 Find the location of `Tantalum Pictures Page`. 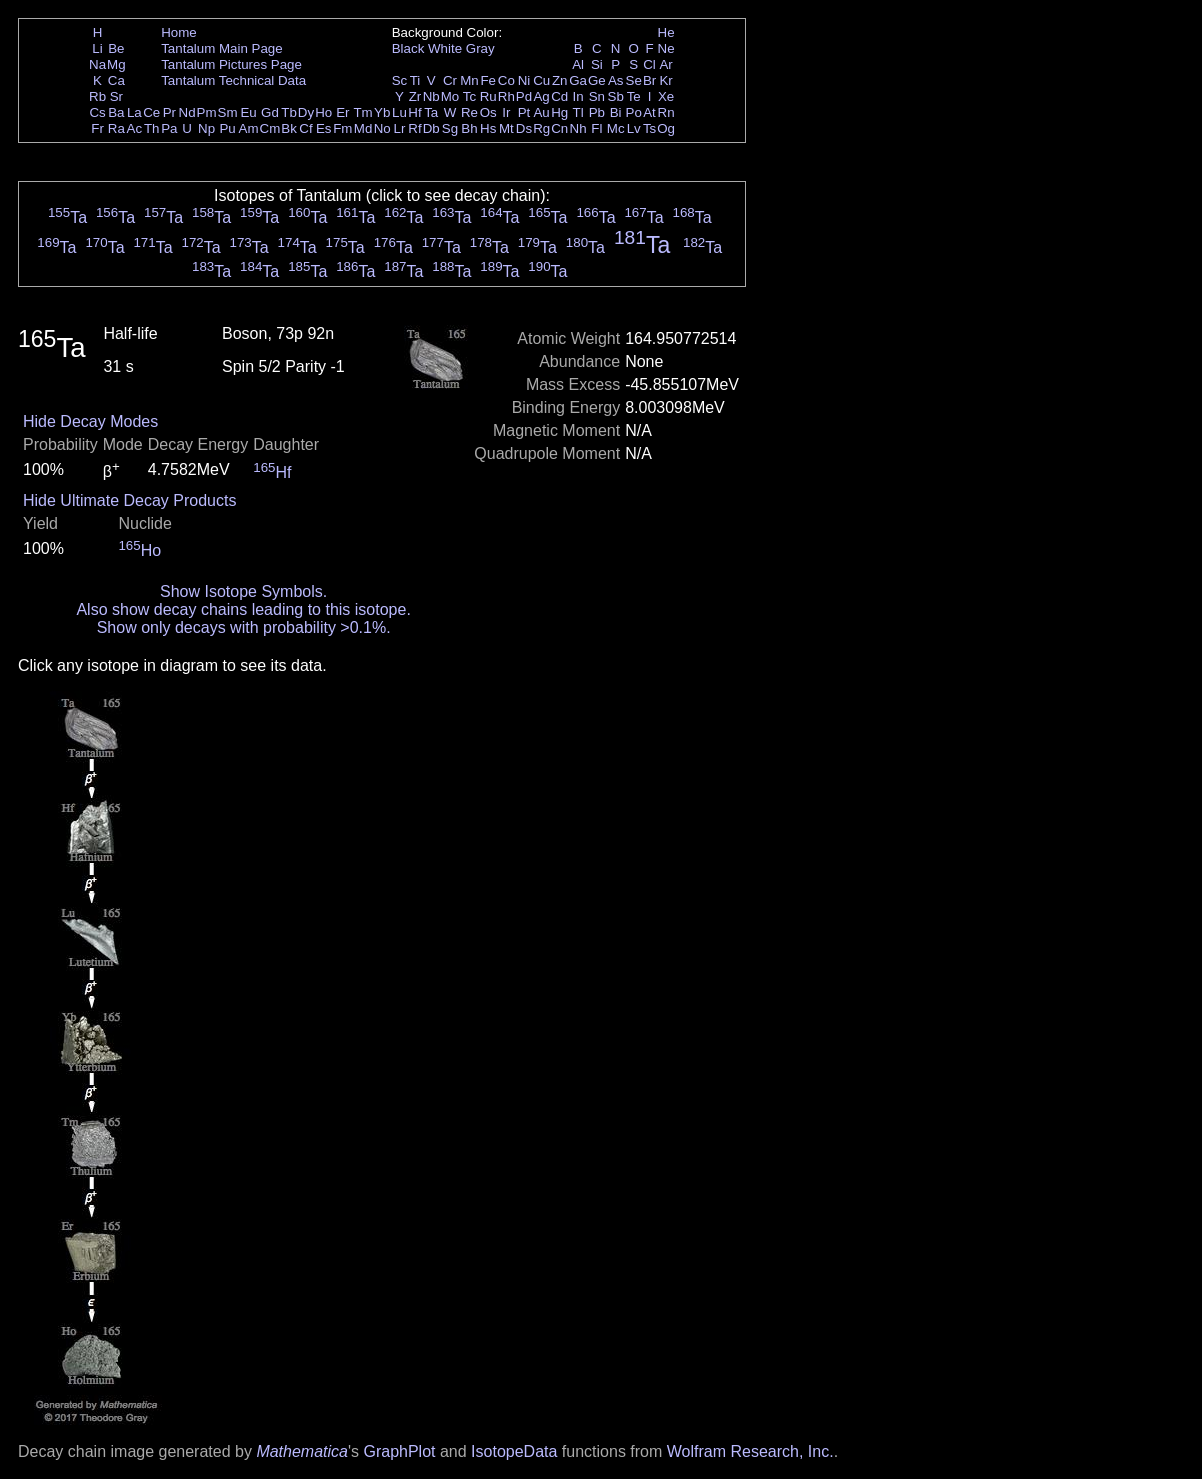

Tantalum Pictures Page is located at coordinates (231, 64).